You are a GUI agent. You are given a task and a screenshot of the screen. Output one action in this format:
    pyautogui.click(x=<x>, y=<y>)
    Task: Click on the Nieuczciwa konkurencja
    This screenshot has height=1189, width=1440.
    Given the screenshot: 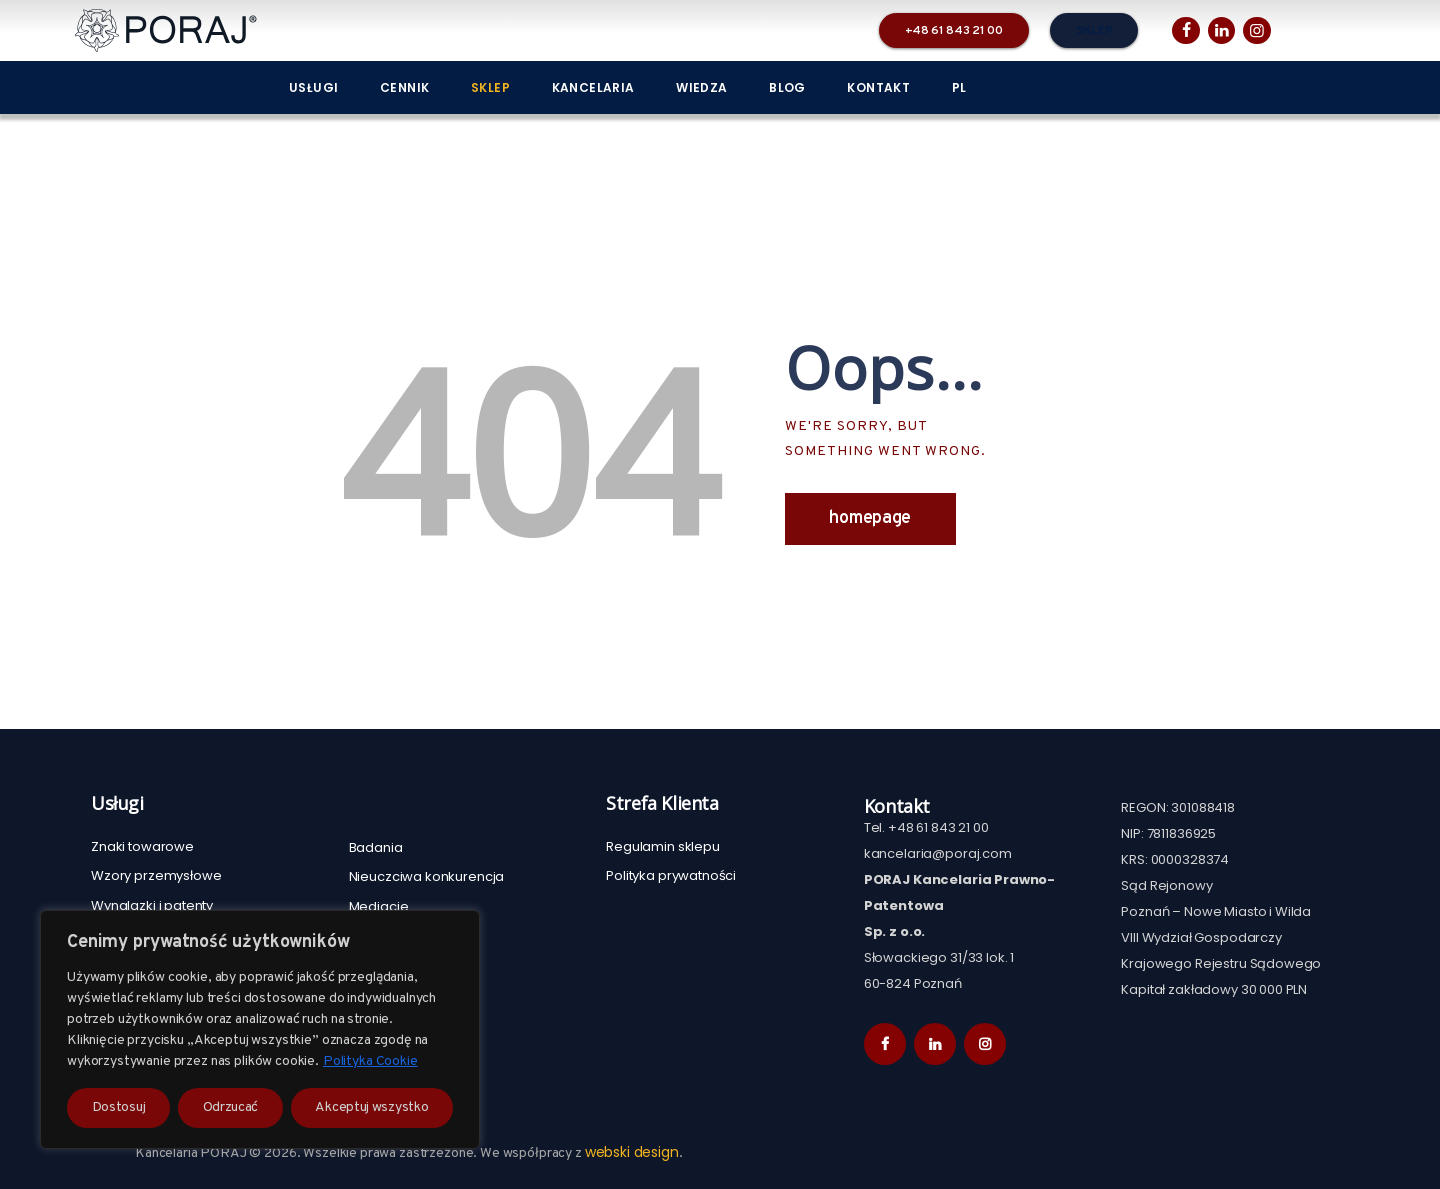 What is the action you would take?
    pyautogui.click(x=427, y=876)
    